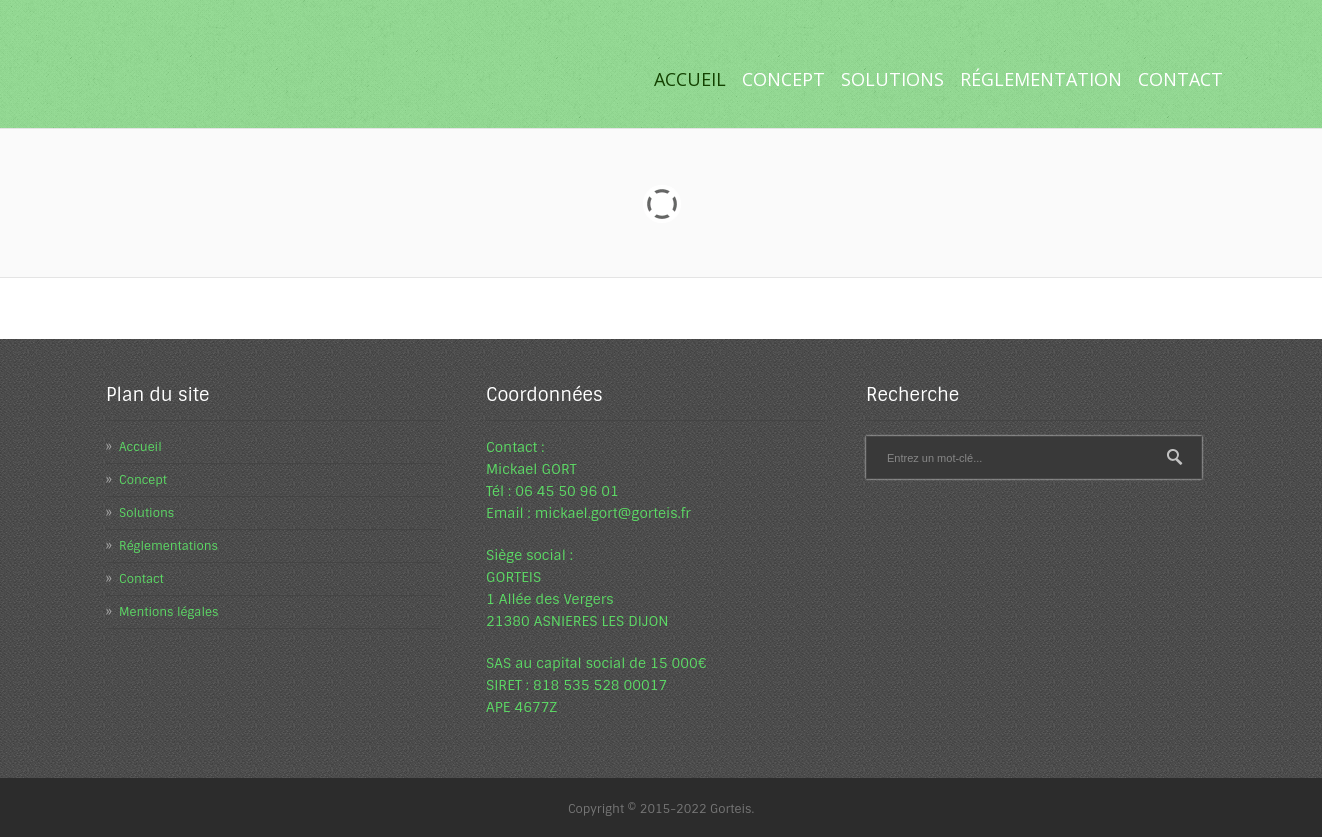  I want to click on Réglementation, so click(1037, 79).